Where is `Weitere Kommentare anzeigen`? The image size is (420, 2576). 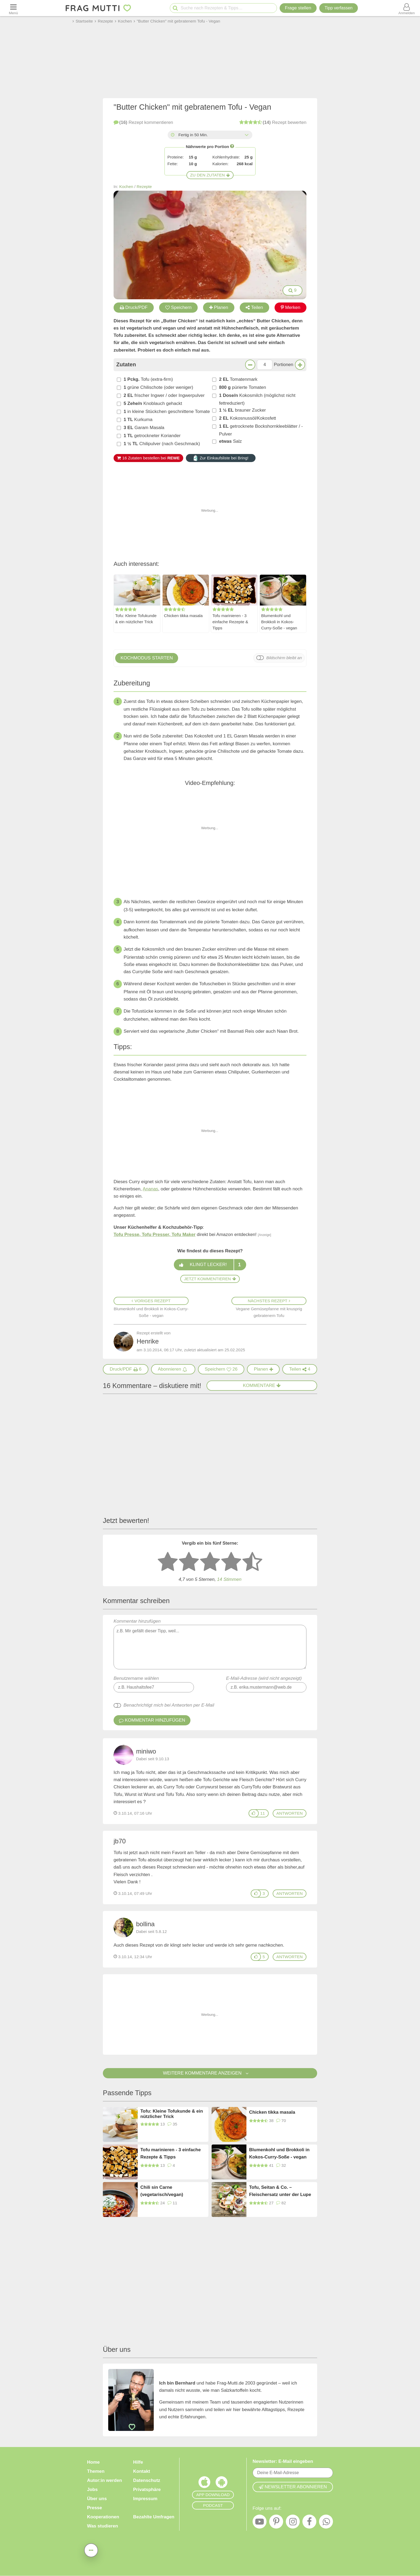 Weitere Kommentare anzeigen is located at coordinates (210, 2073).